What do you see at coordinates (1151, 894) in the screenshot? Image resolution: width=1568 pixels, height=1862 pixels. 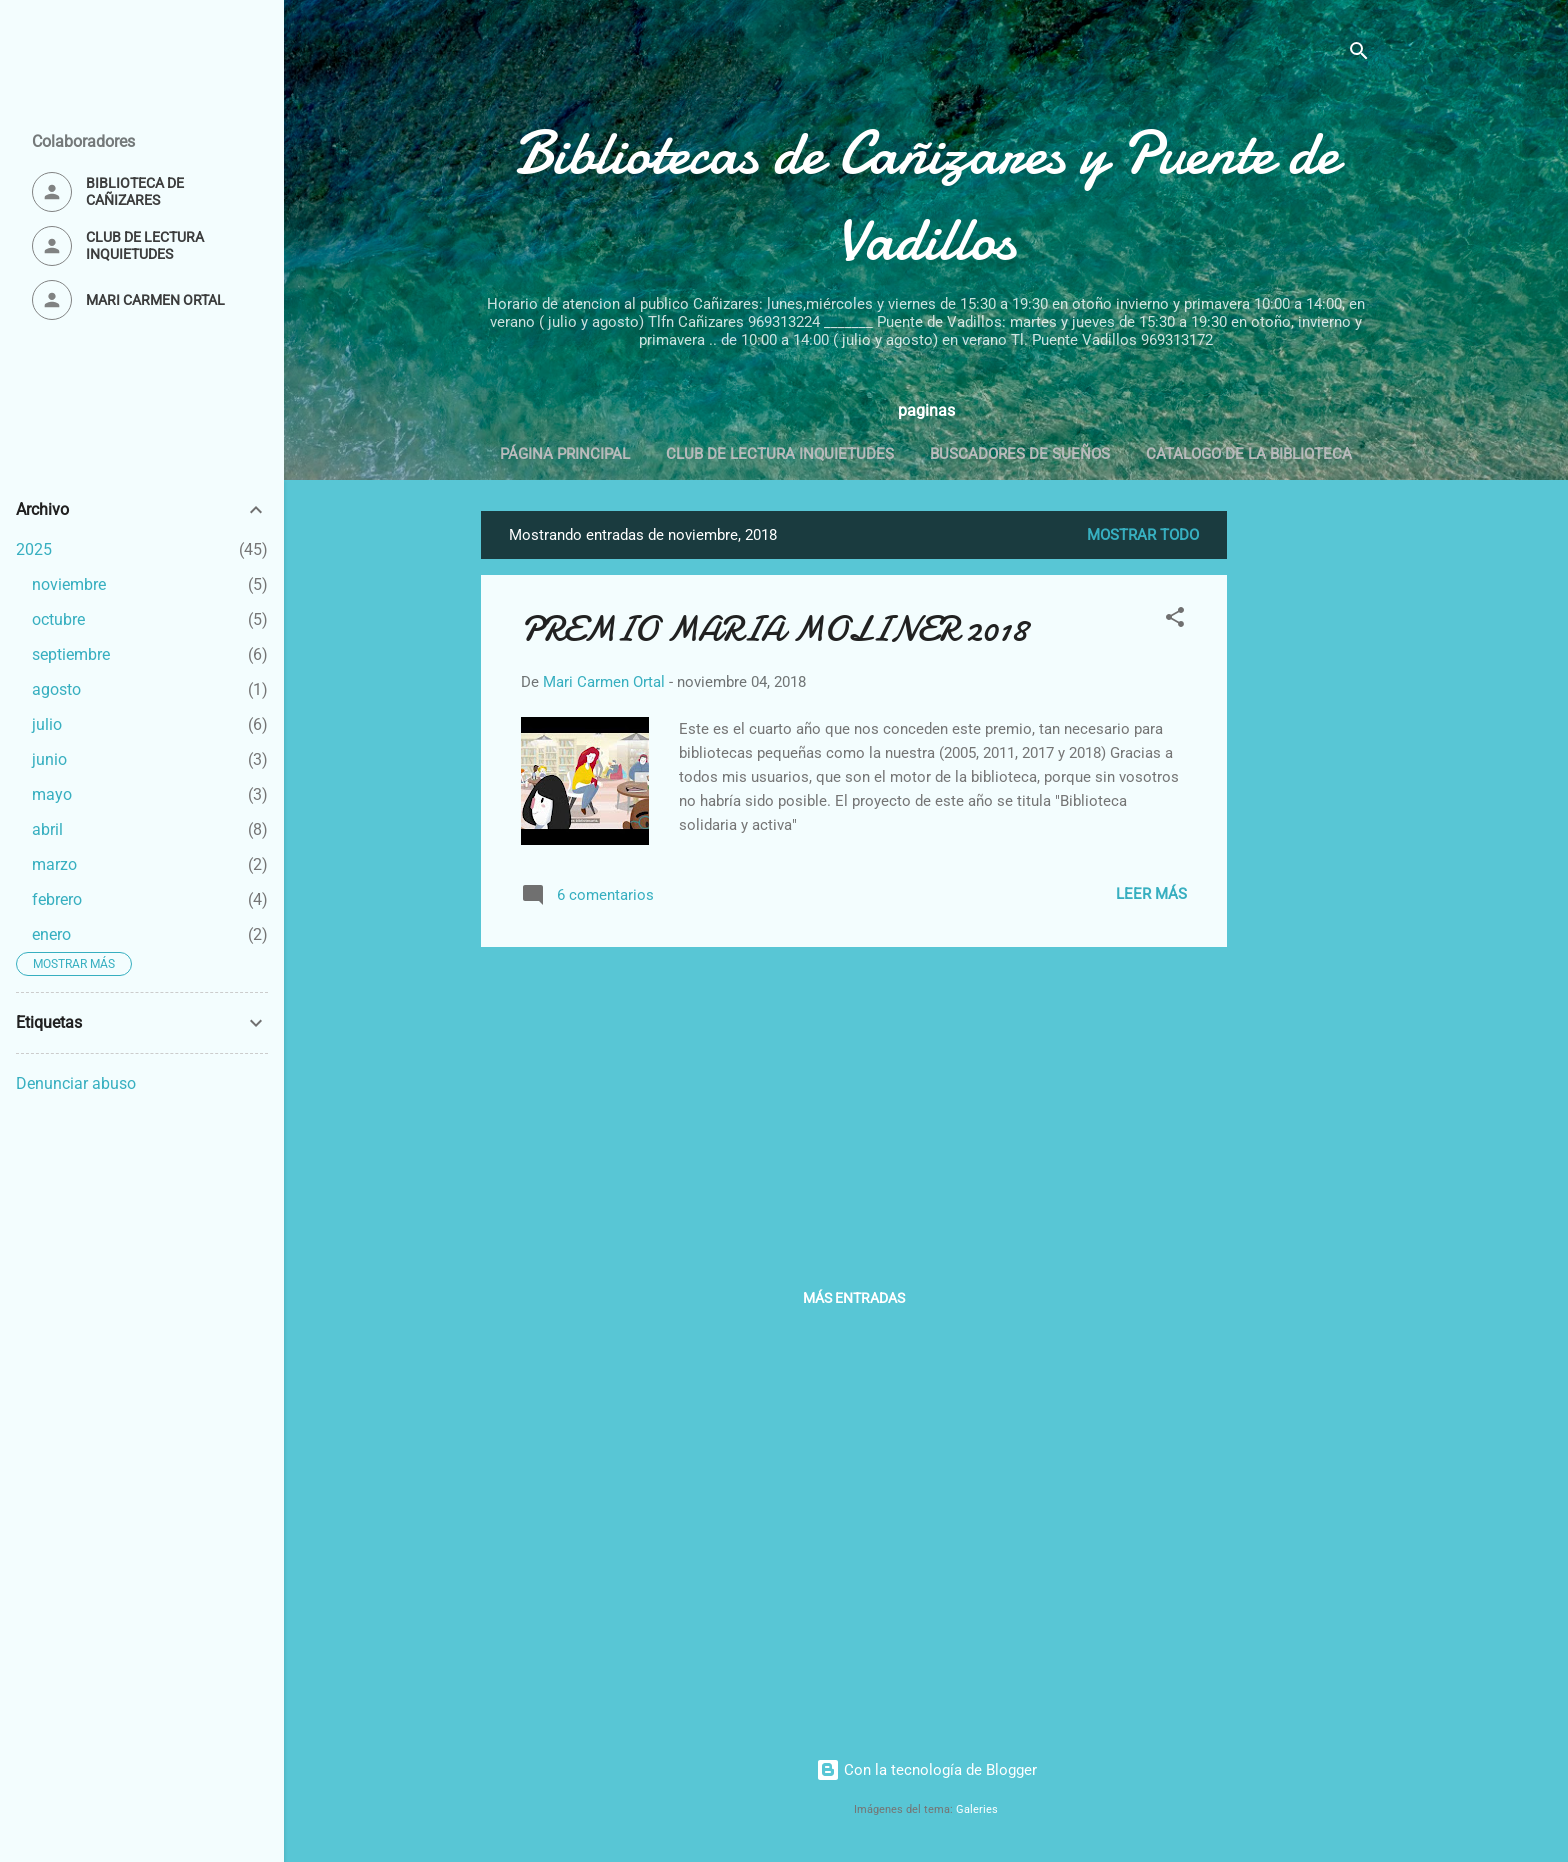 I see `Leer más` at bounding box center [1151, 894].